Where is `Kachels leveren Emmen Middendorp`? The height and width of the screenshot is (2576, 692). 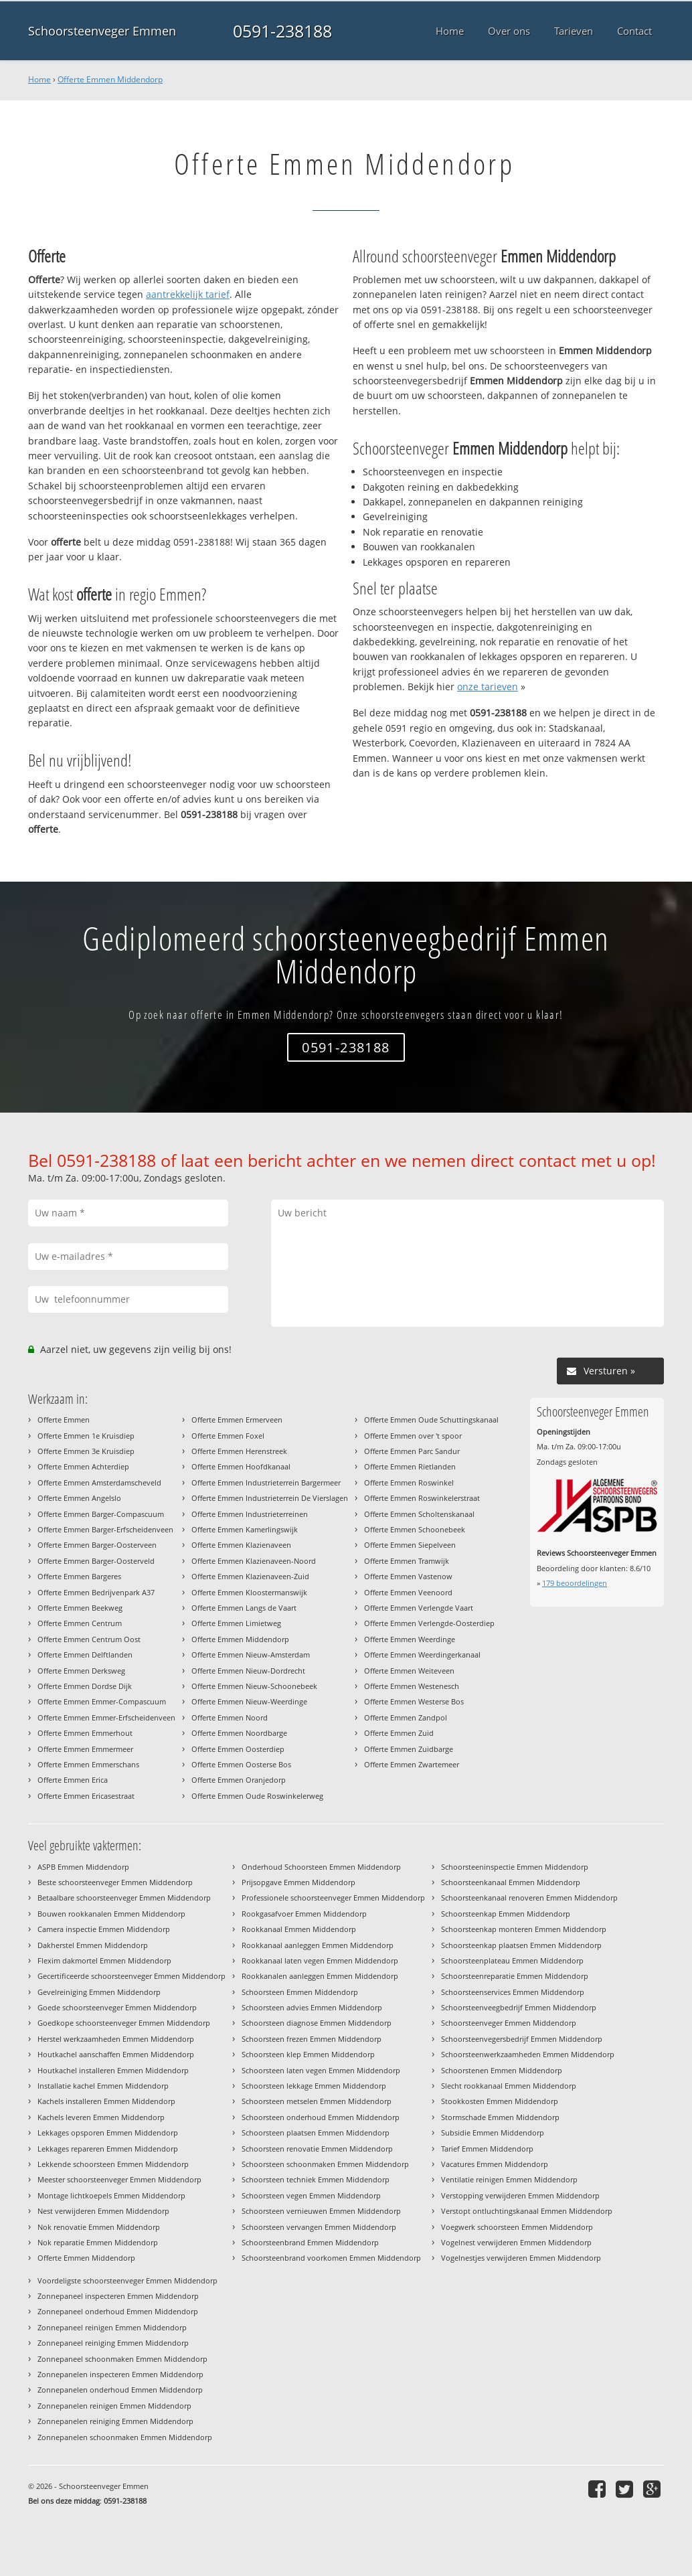 Kachels leveren Emmen Middendorp is located at coordinates (101, 2117).